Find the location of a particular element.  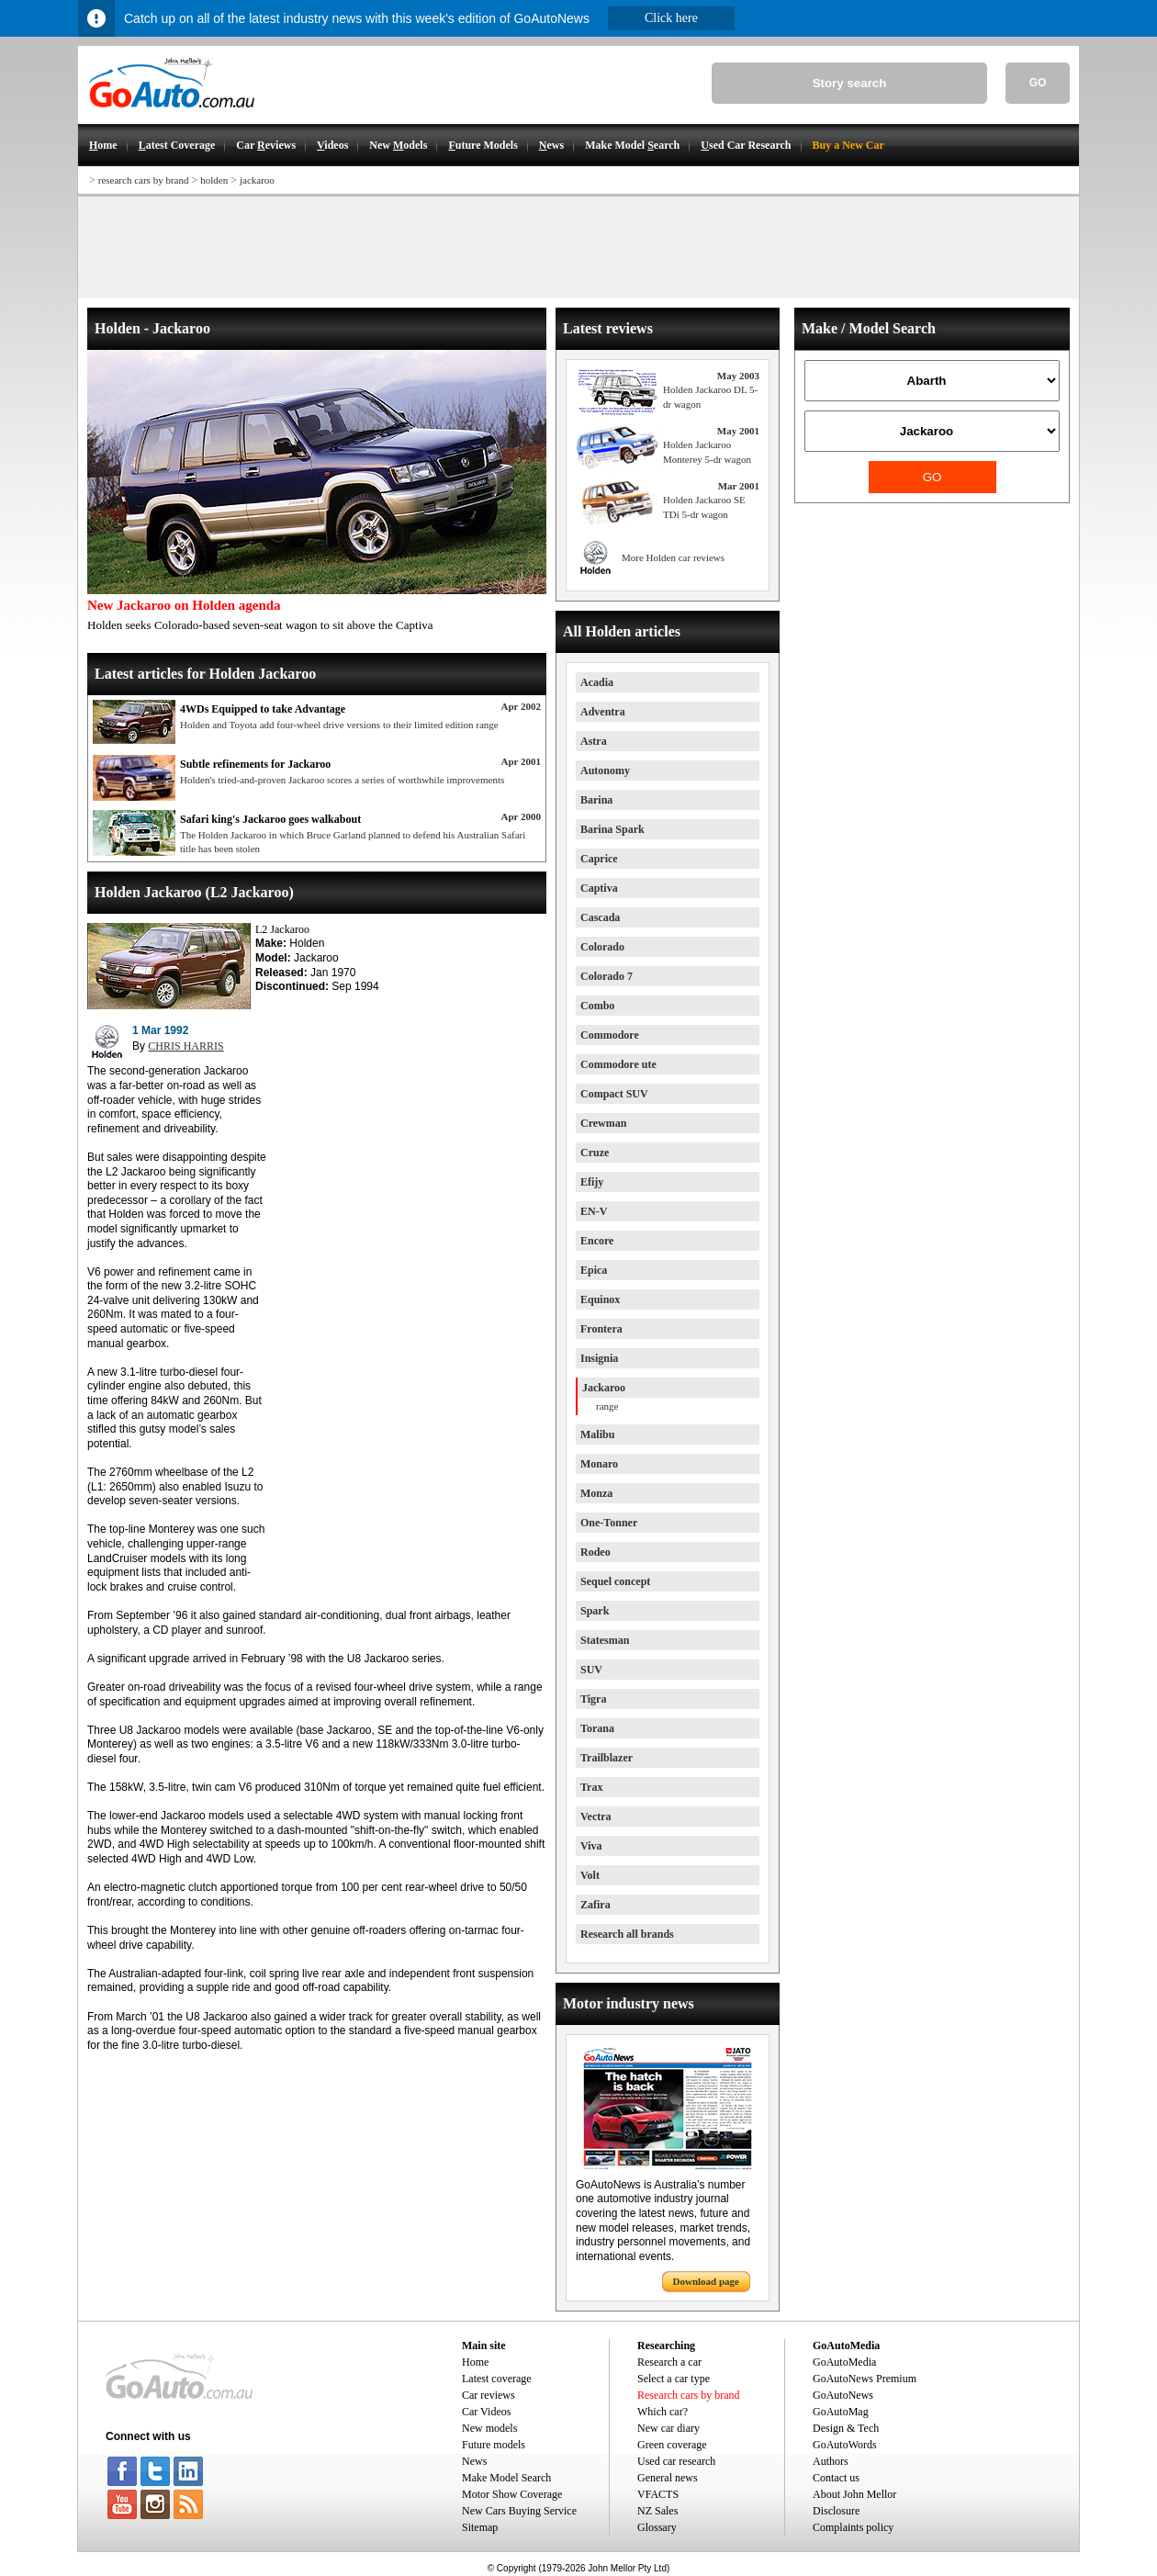

Jackaroo is located at coordinates (603, 1387).